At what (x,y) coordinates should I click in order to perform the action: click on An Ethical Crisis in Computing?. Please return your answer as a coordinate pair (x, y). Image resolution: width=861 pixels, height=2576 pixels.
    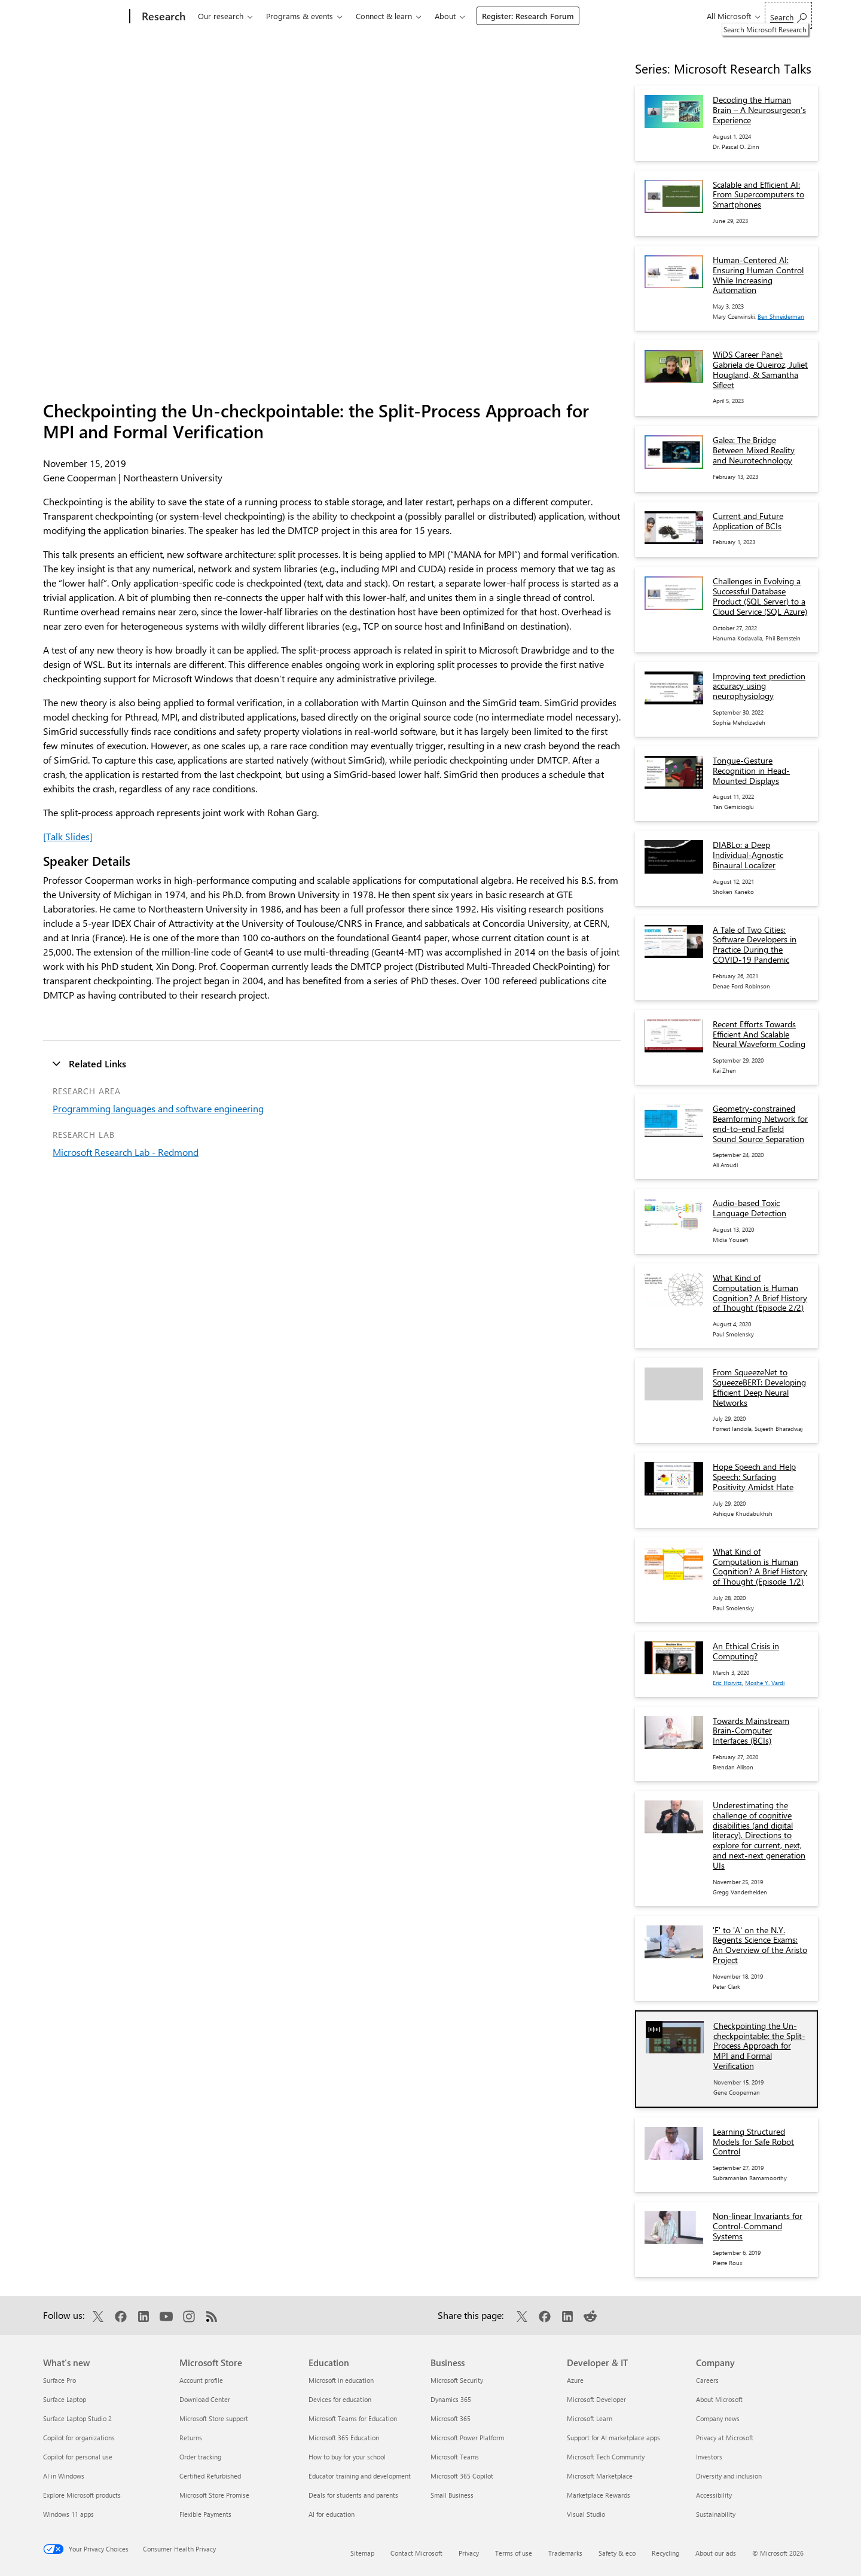
    Looking at the image, I should click on (746, 1651).